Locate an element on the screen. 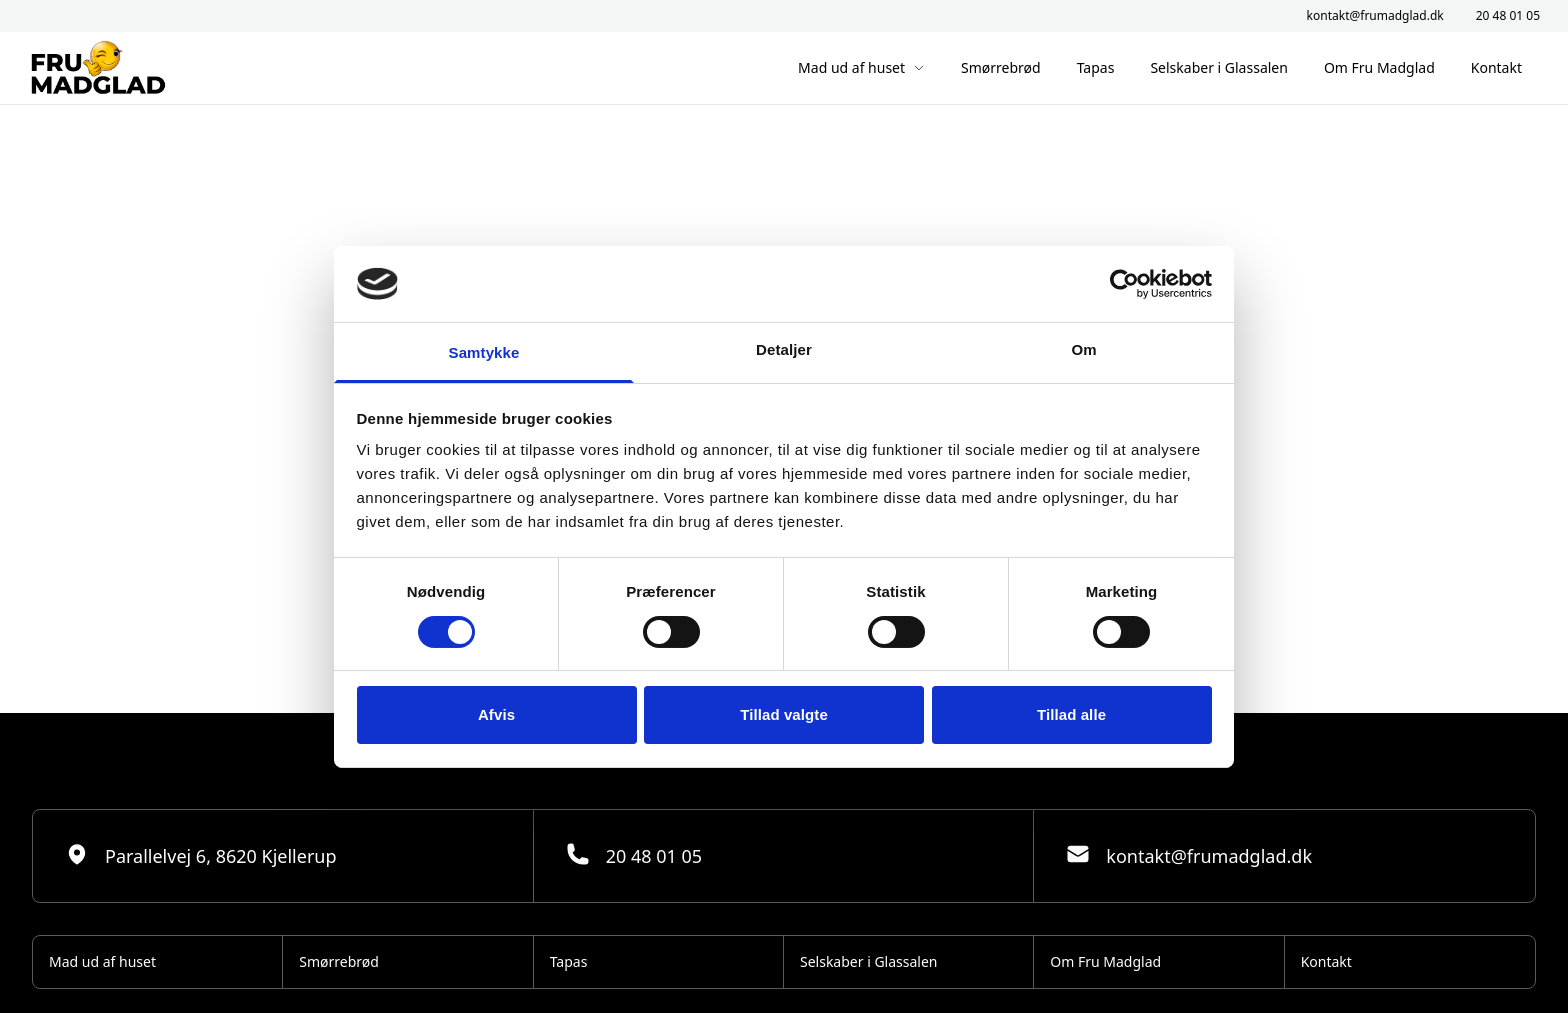 This screenshot has width=1568, height=1013. Om [tab] is located at coordinates (1083, 349).